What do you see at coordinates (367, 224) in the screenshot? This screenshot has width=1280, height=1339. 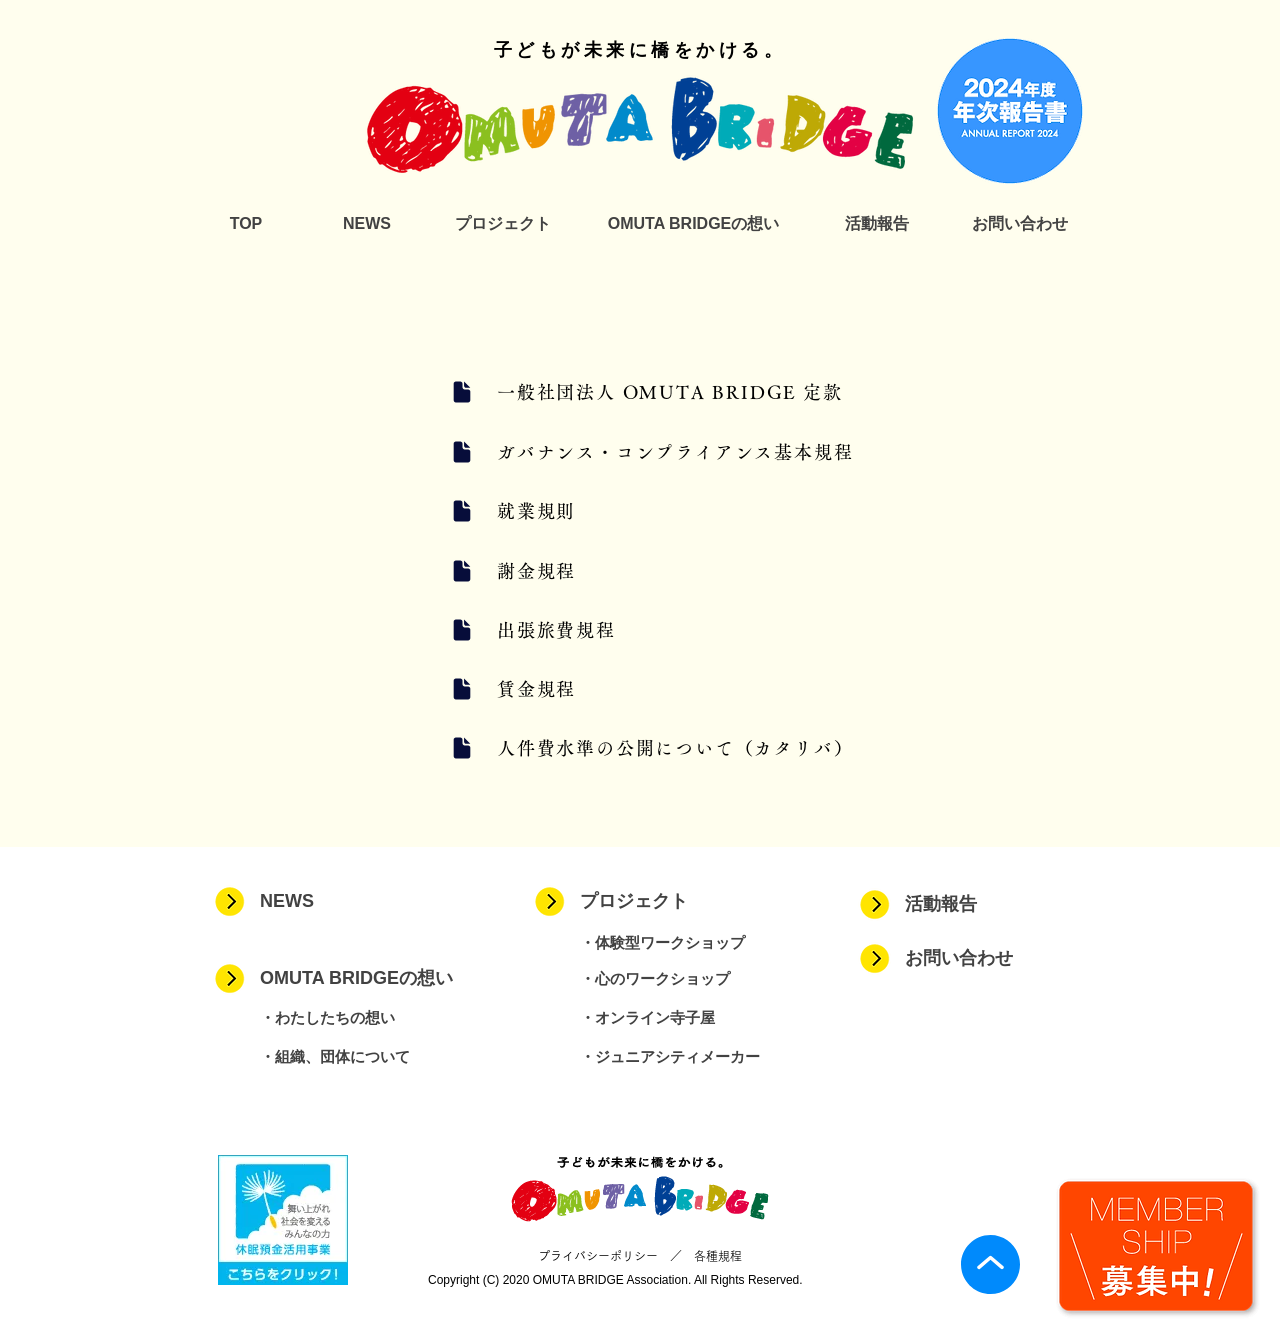 I see `[NEWS]` at bounding box center [367, 224].